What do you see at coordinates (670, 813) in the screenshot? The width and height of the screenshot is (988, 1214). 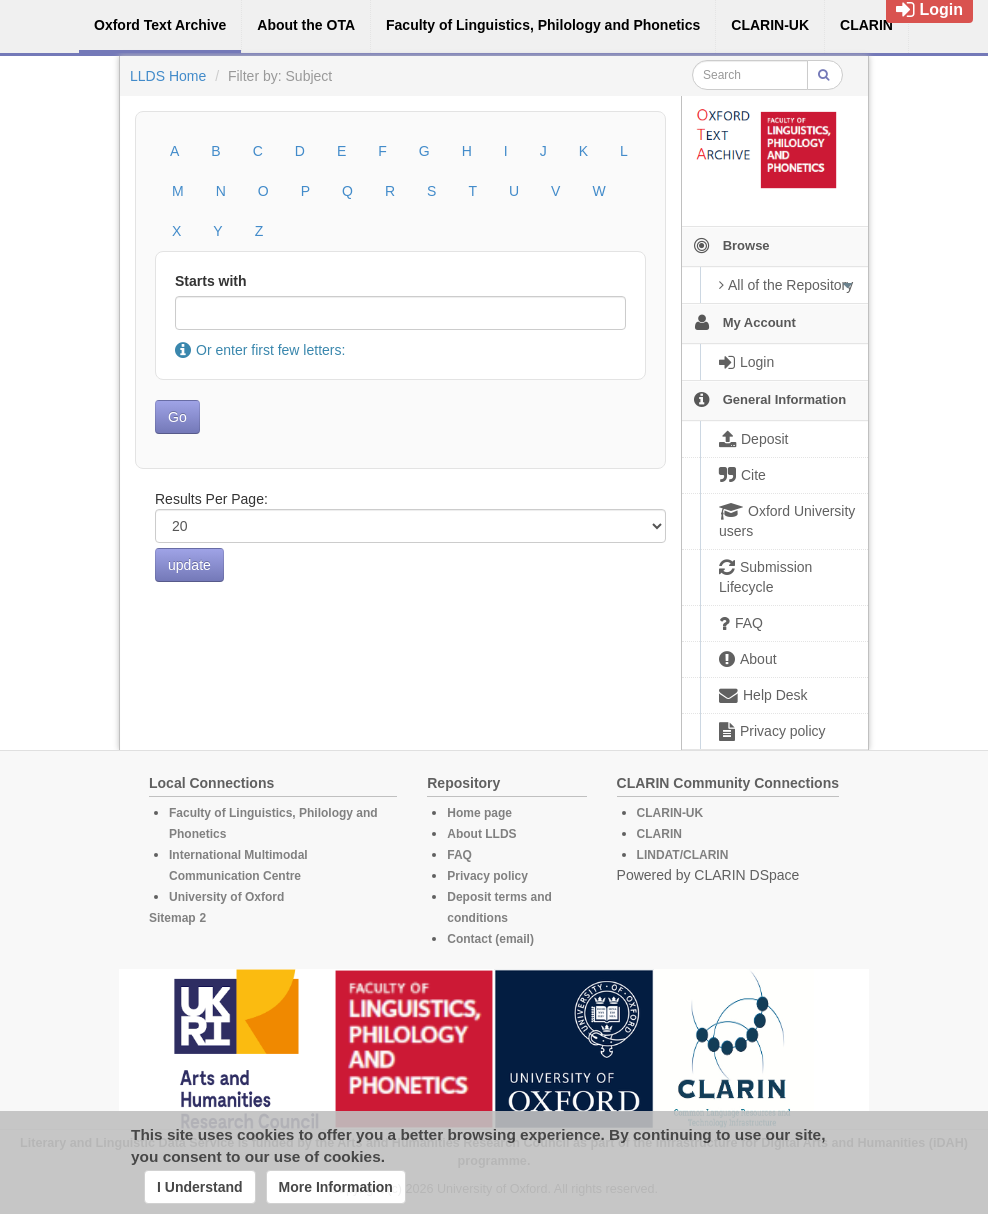 I see `CLARIN-UK` at bounding box center [670, 813].